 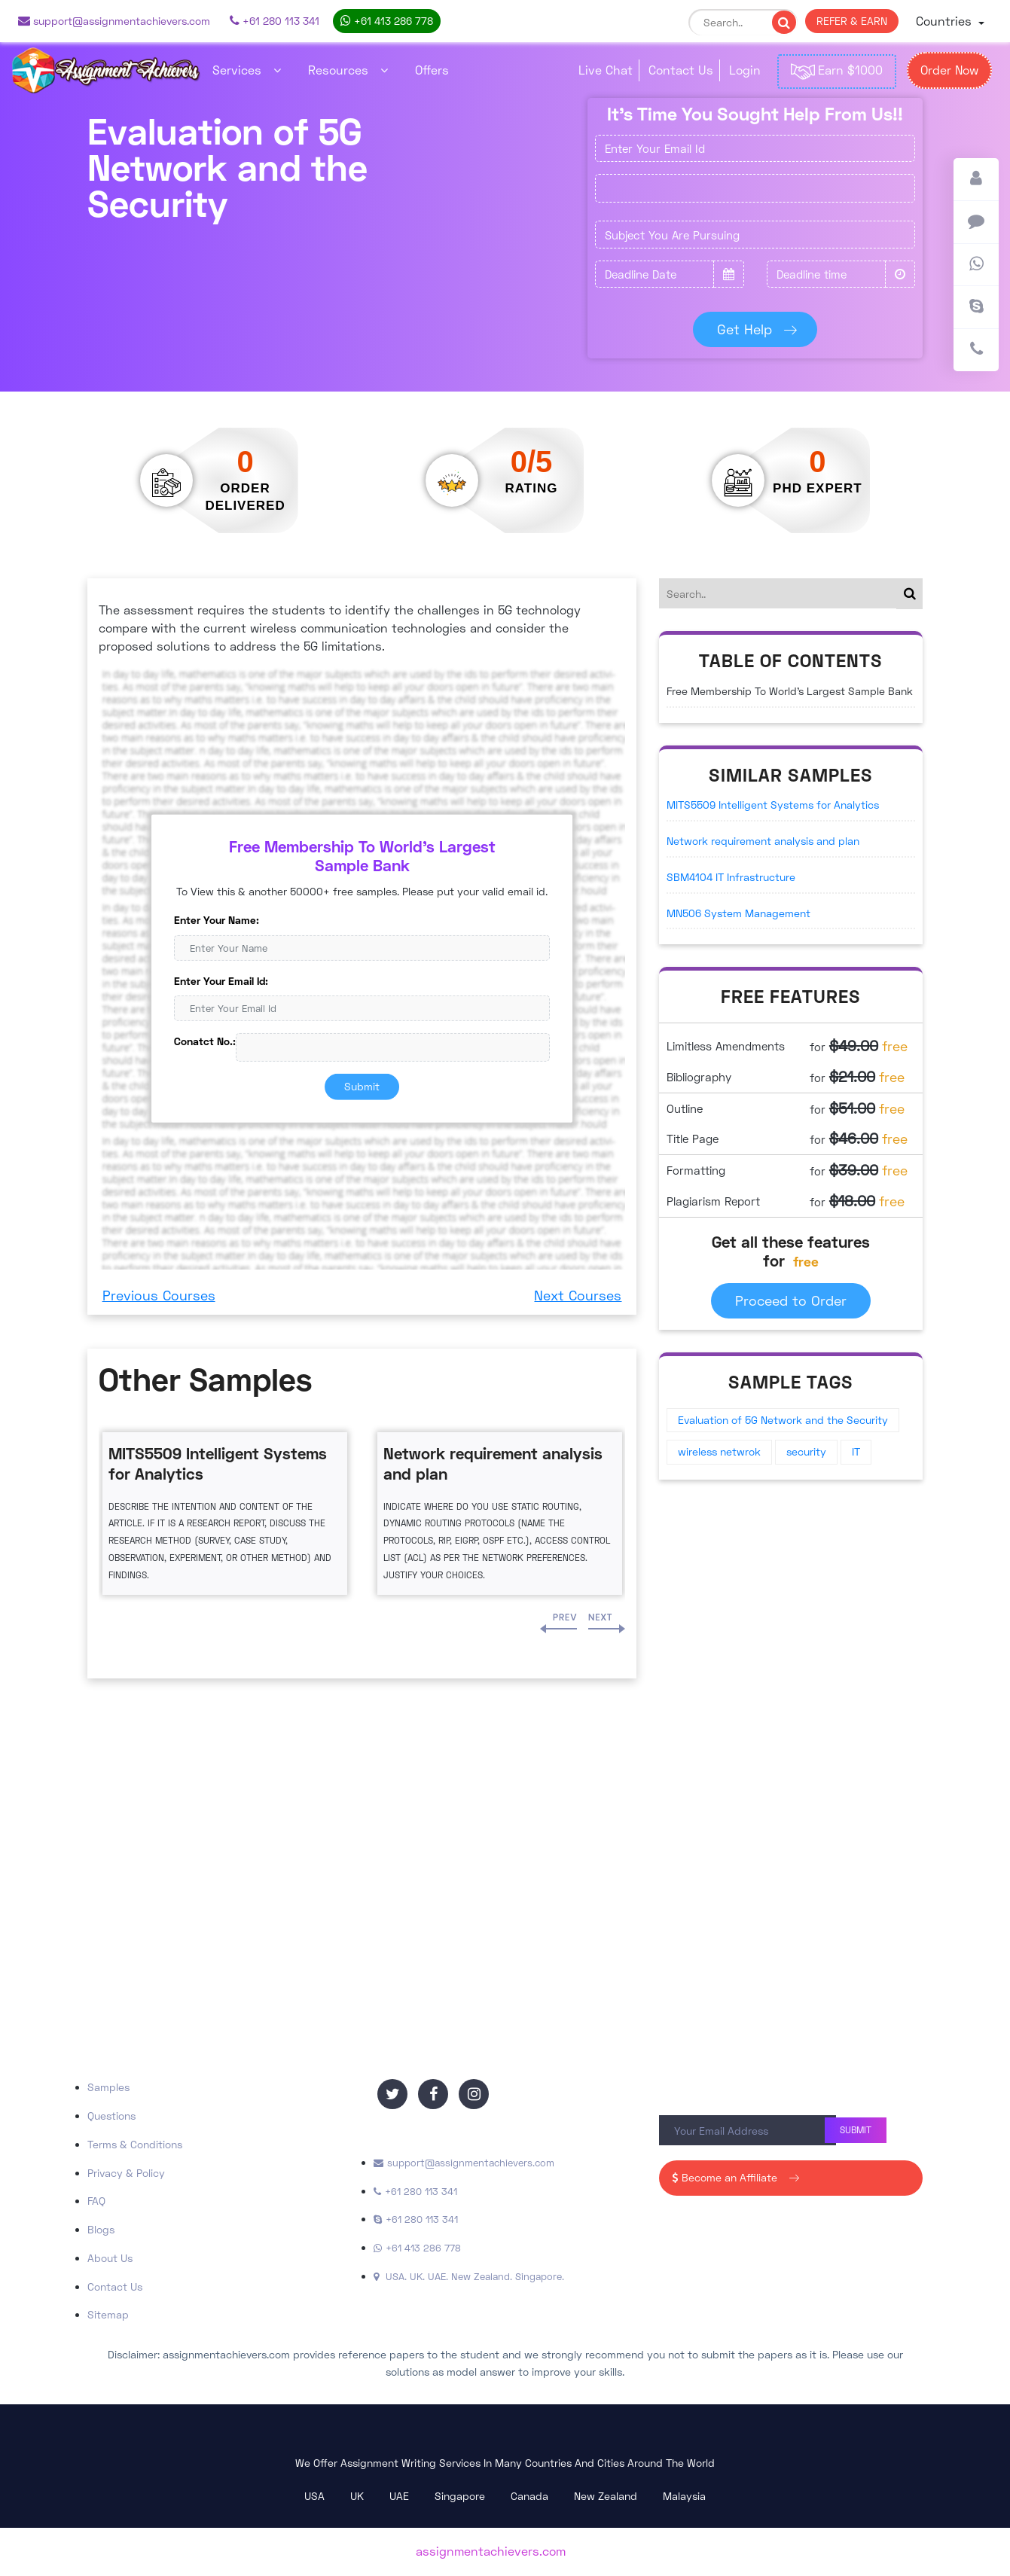 What do you see at coordinates (386, 20) in the screenshot?
I see `+61 413 286 778` at bounding box center [386, 20].